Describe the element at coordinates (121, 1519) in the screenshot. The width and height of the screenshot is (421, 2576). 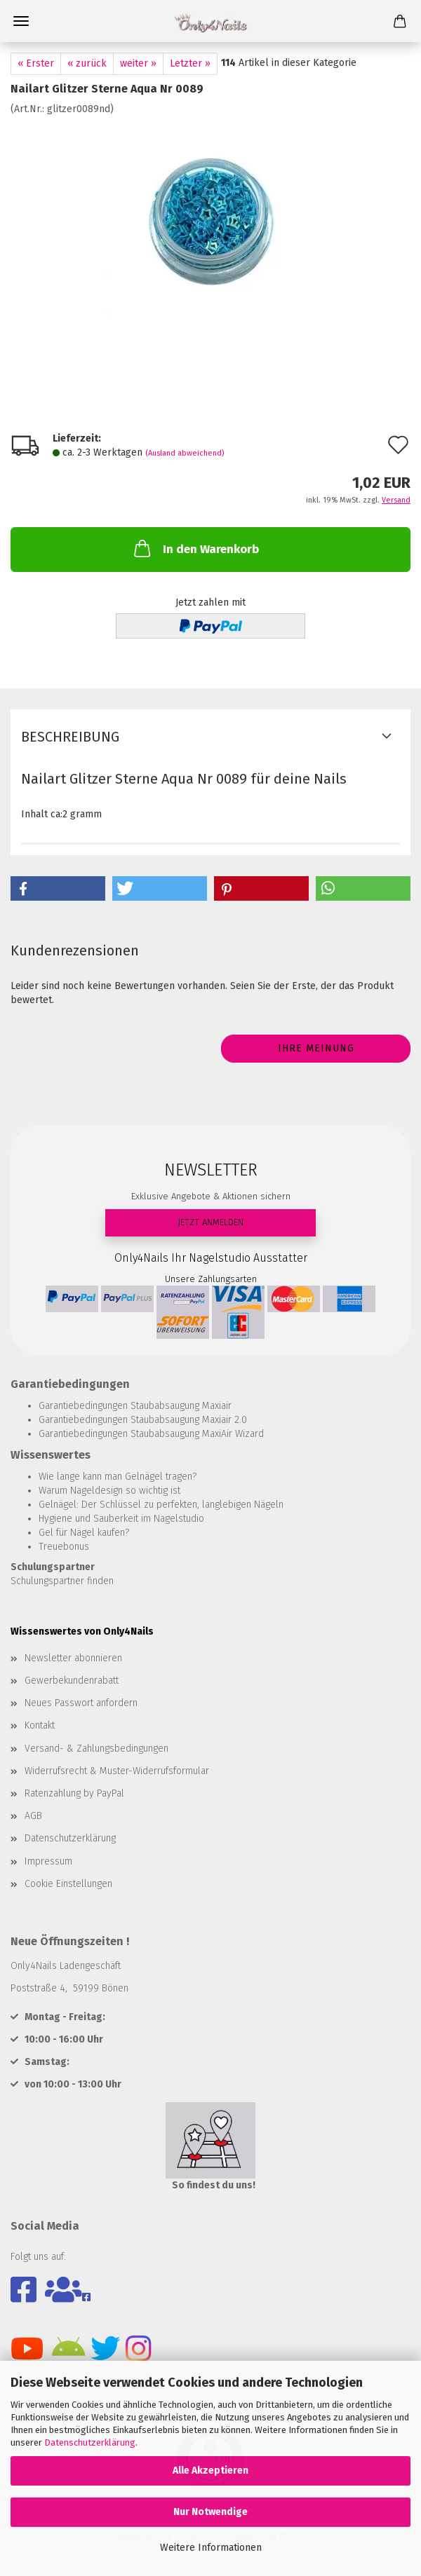
I see `Hygiene und Sauberkeit im Nagelstudio` at that location.